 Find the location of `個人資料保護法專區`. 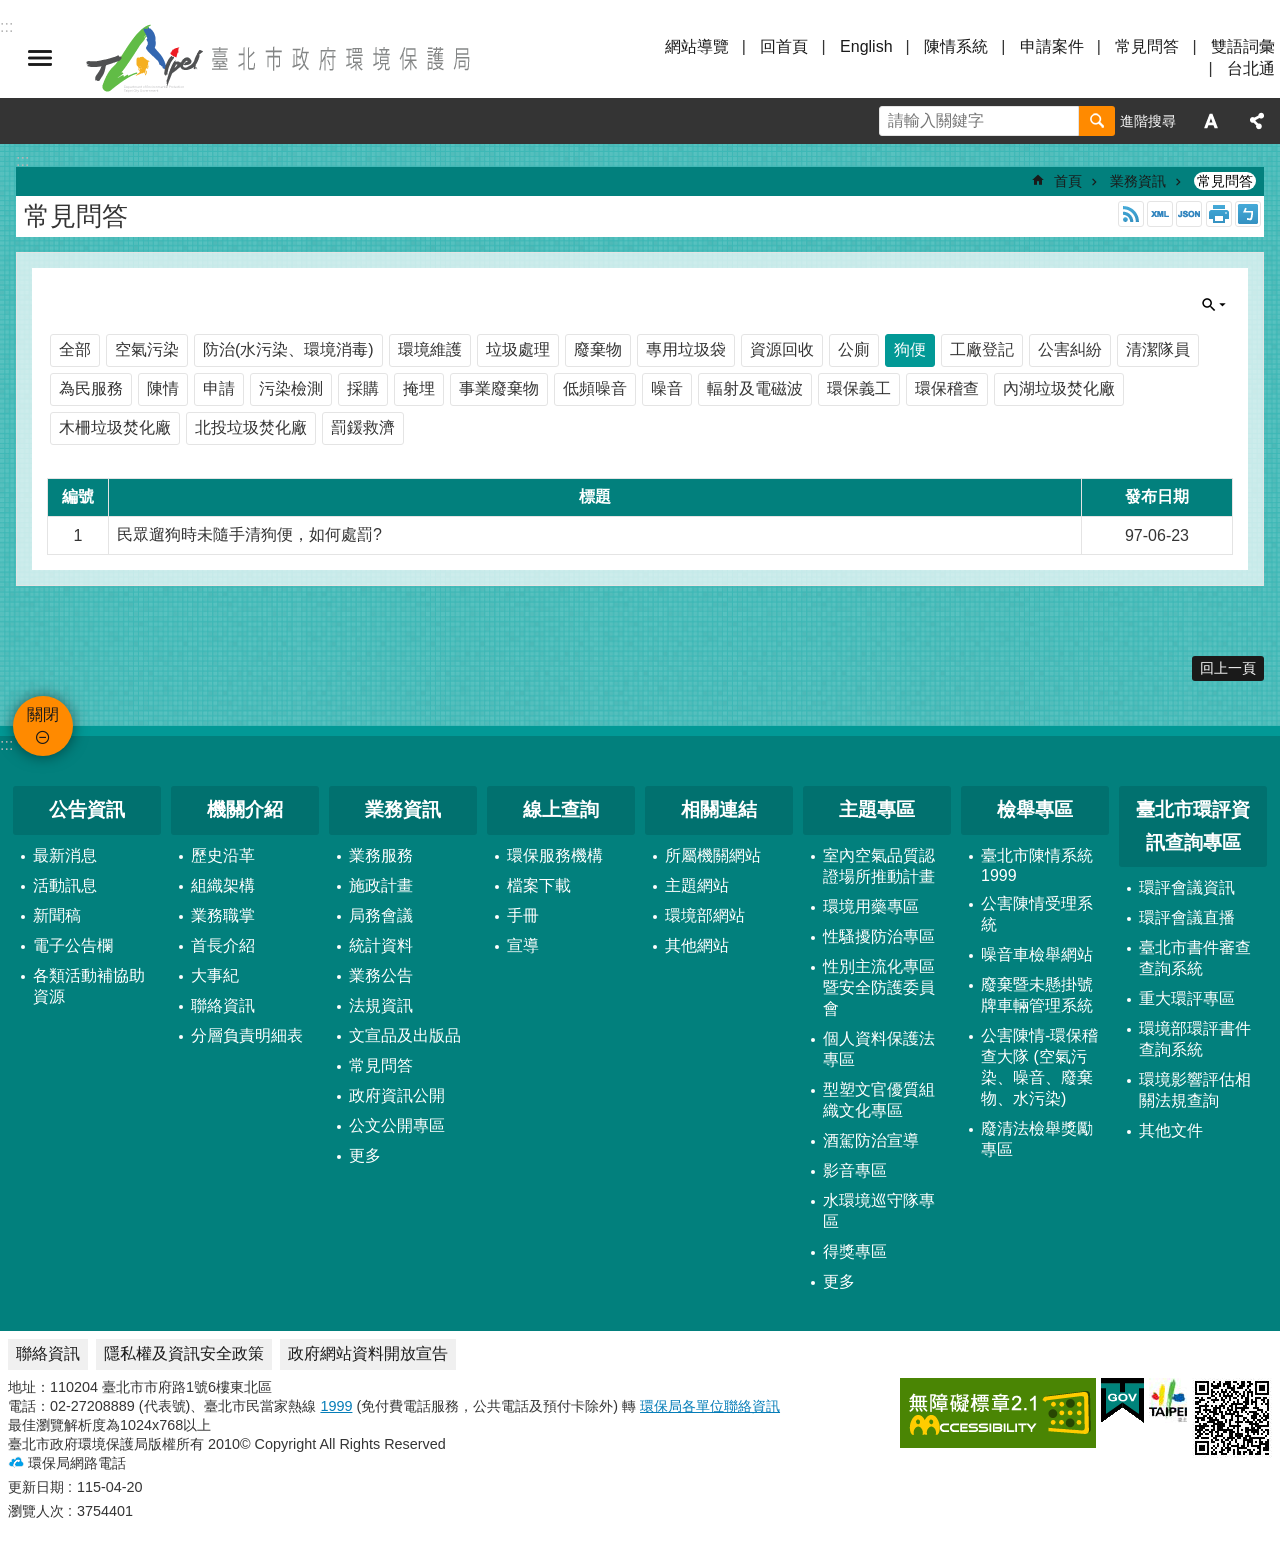

個人資料保護法專區 is located at coordinates (879, 1049).